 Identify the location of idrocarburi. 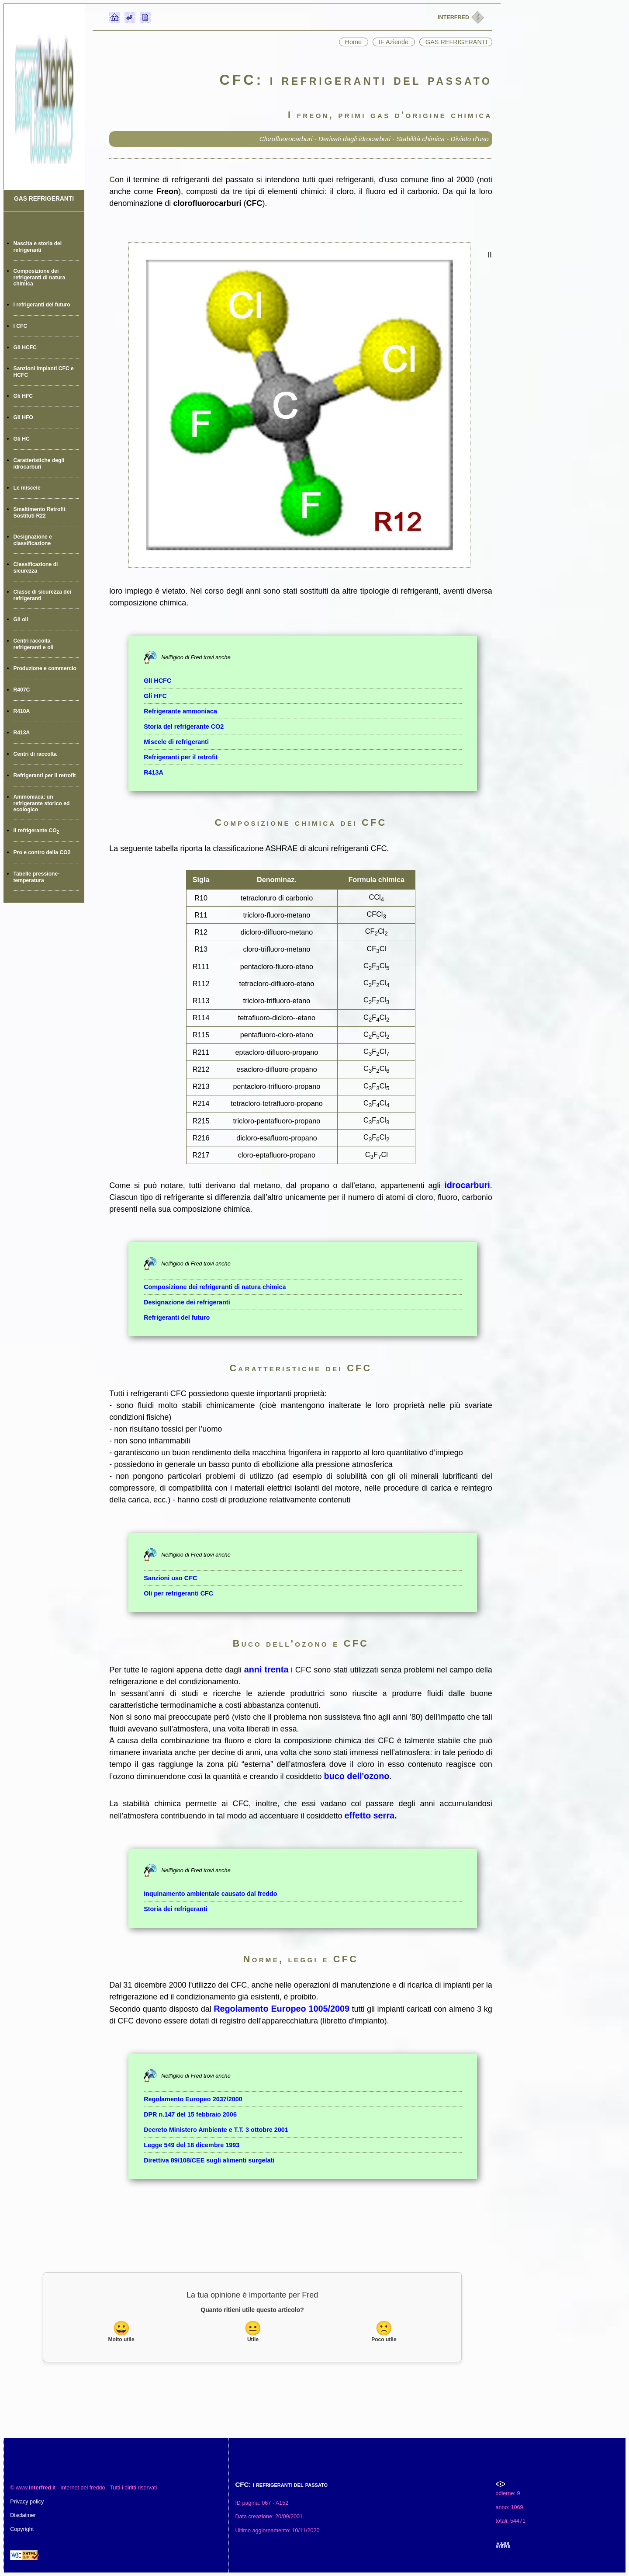
(467, 1185).